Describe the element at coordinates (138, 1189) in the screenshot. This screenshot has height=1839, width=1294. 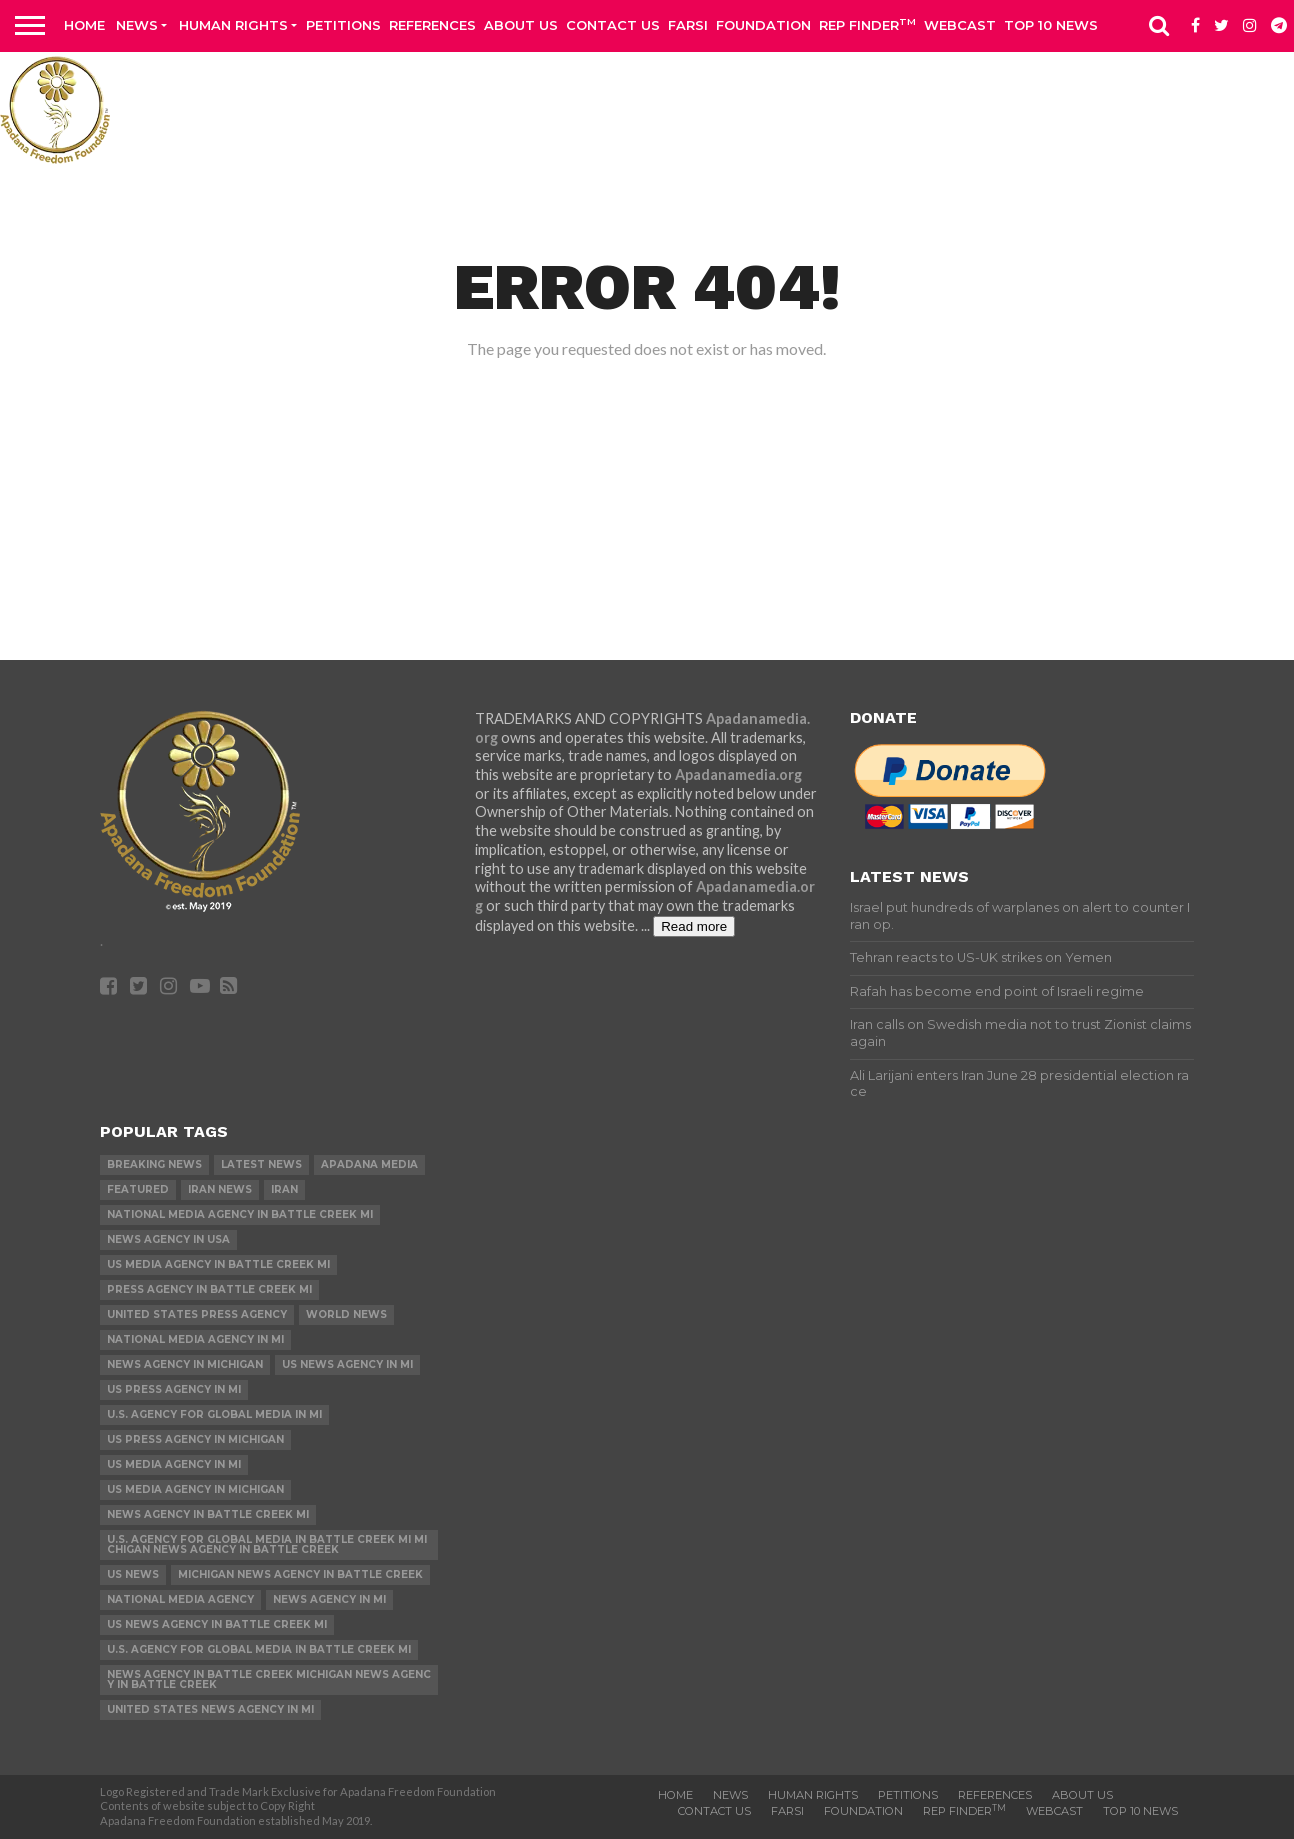
I see `Featured` at that location.